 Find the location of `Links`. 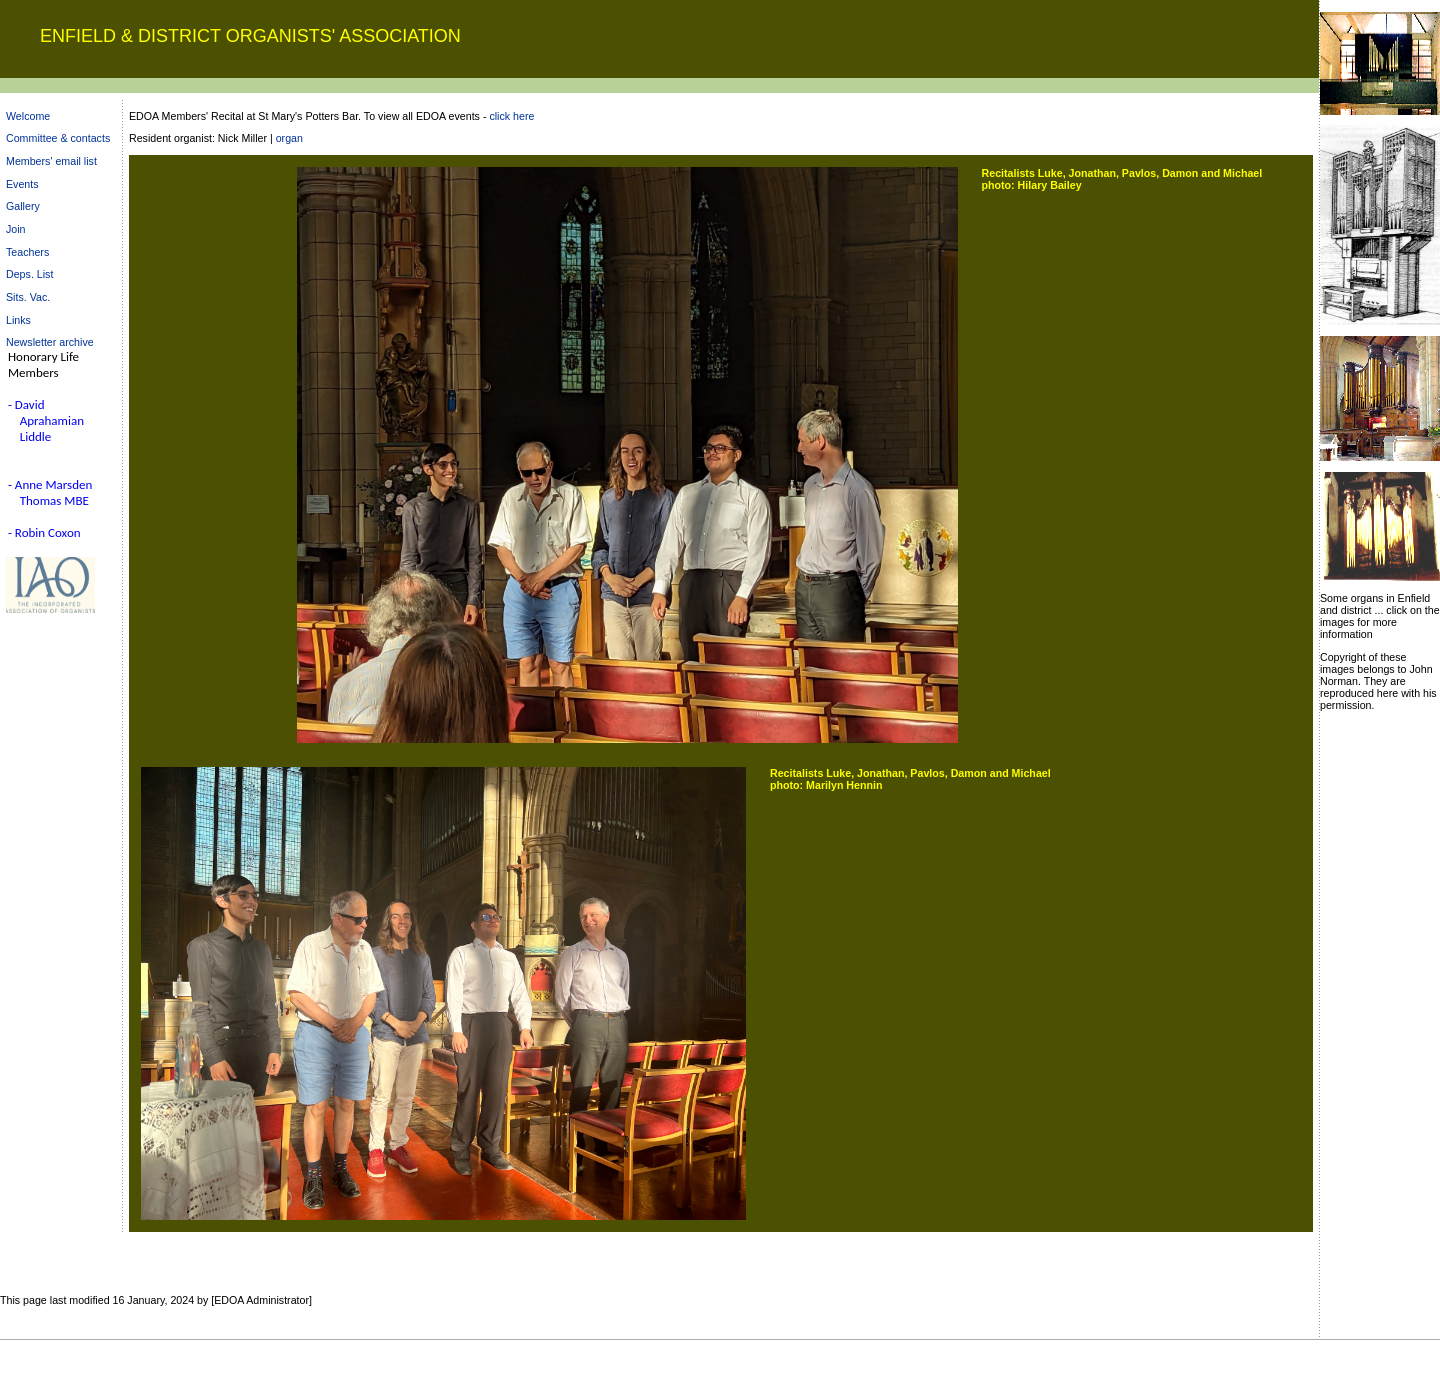

Links is located at coordinates (18, 320).